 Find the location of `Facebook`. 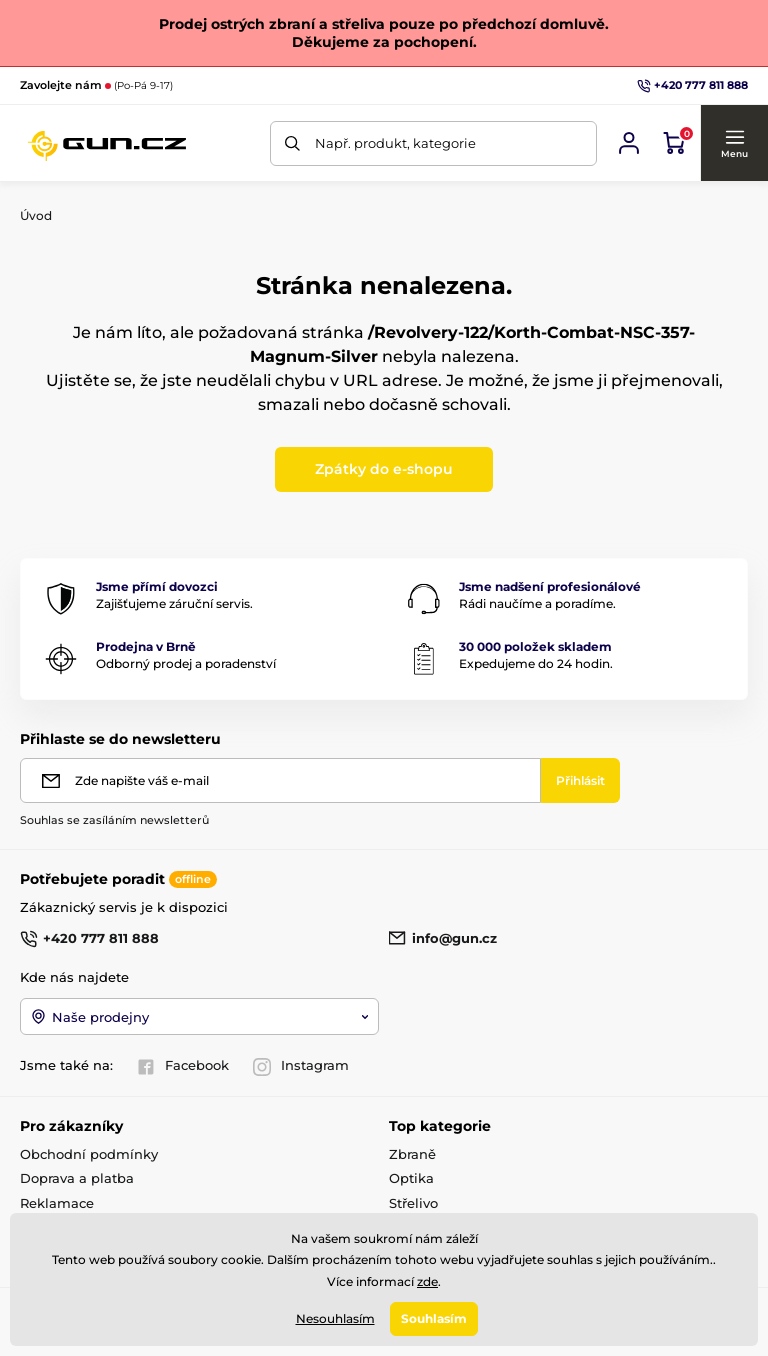

Facebook is located at coordinates (183, 1066).